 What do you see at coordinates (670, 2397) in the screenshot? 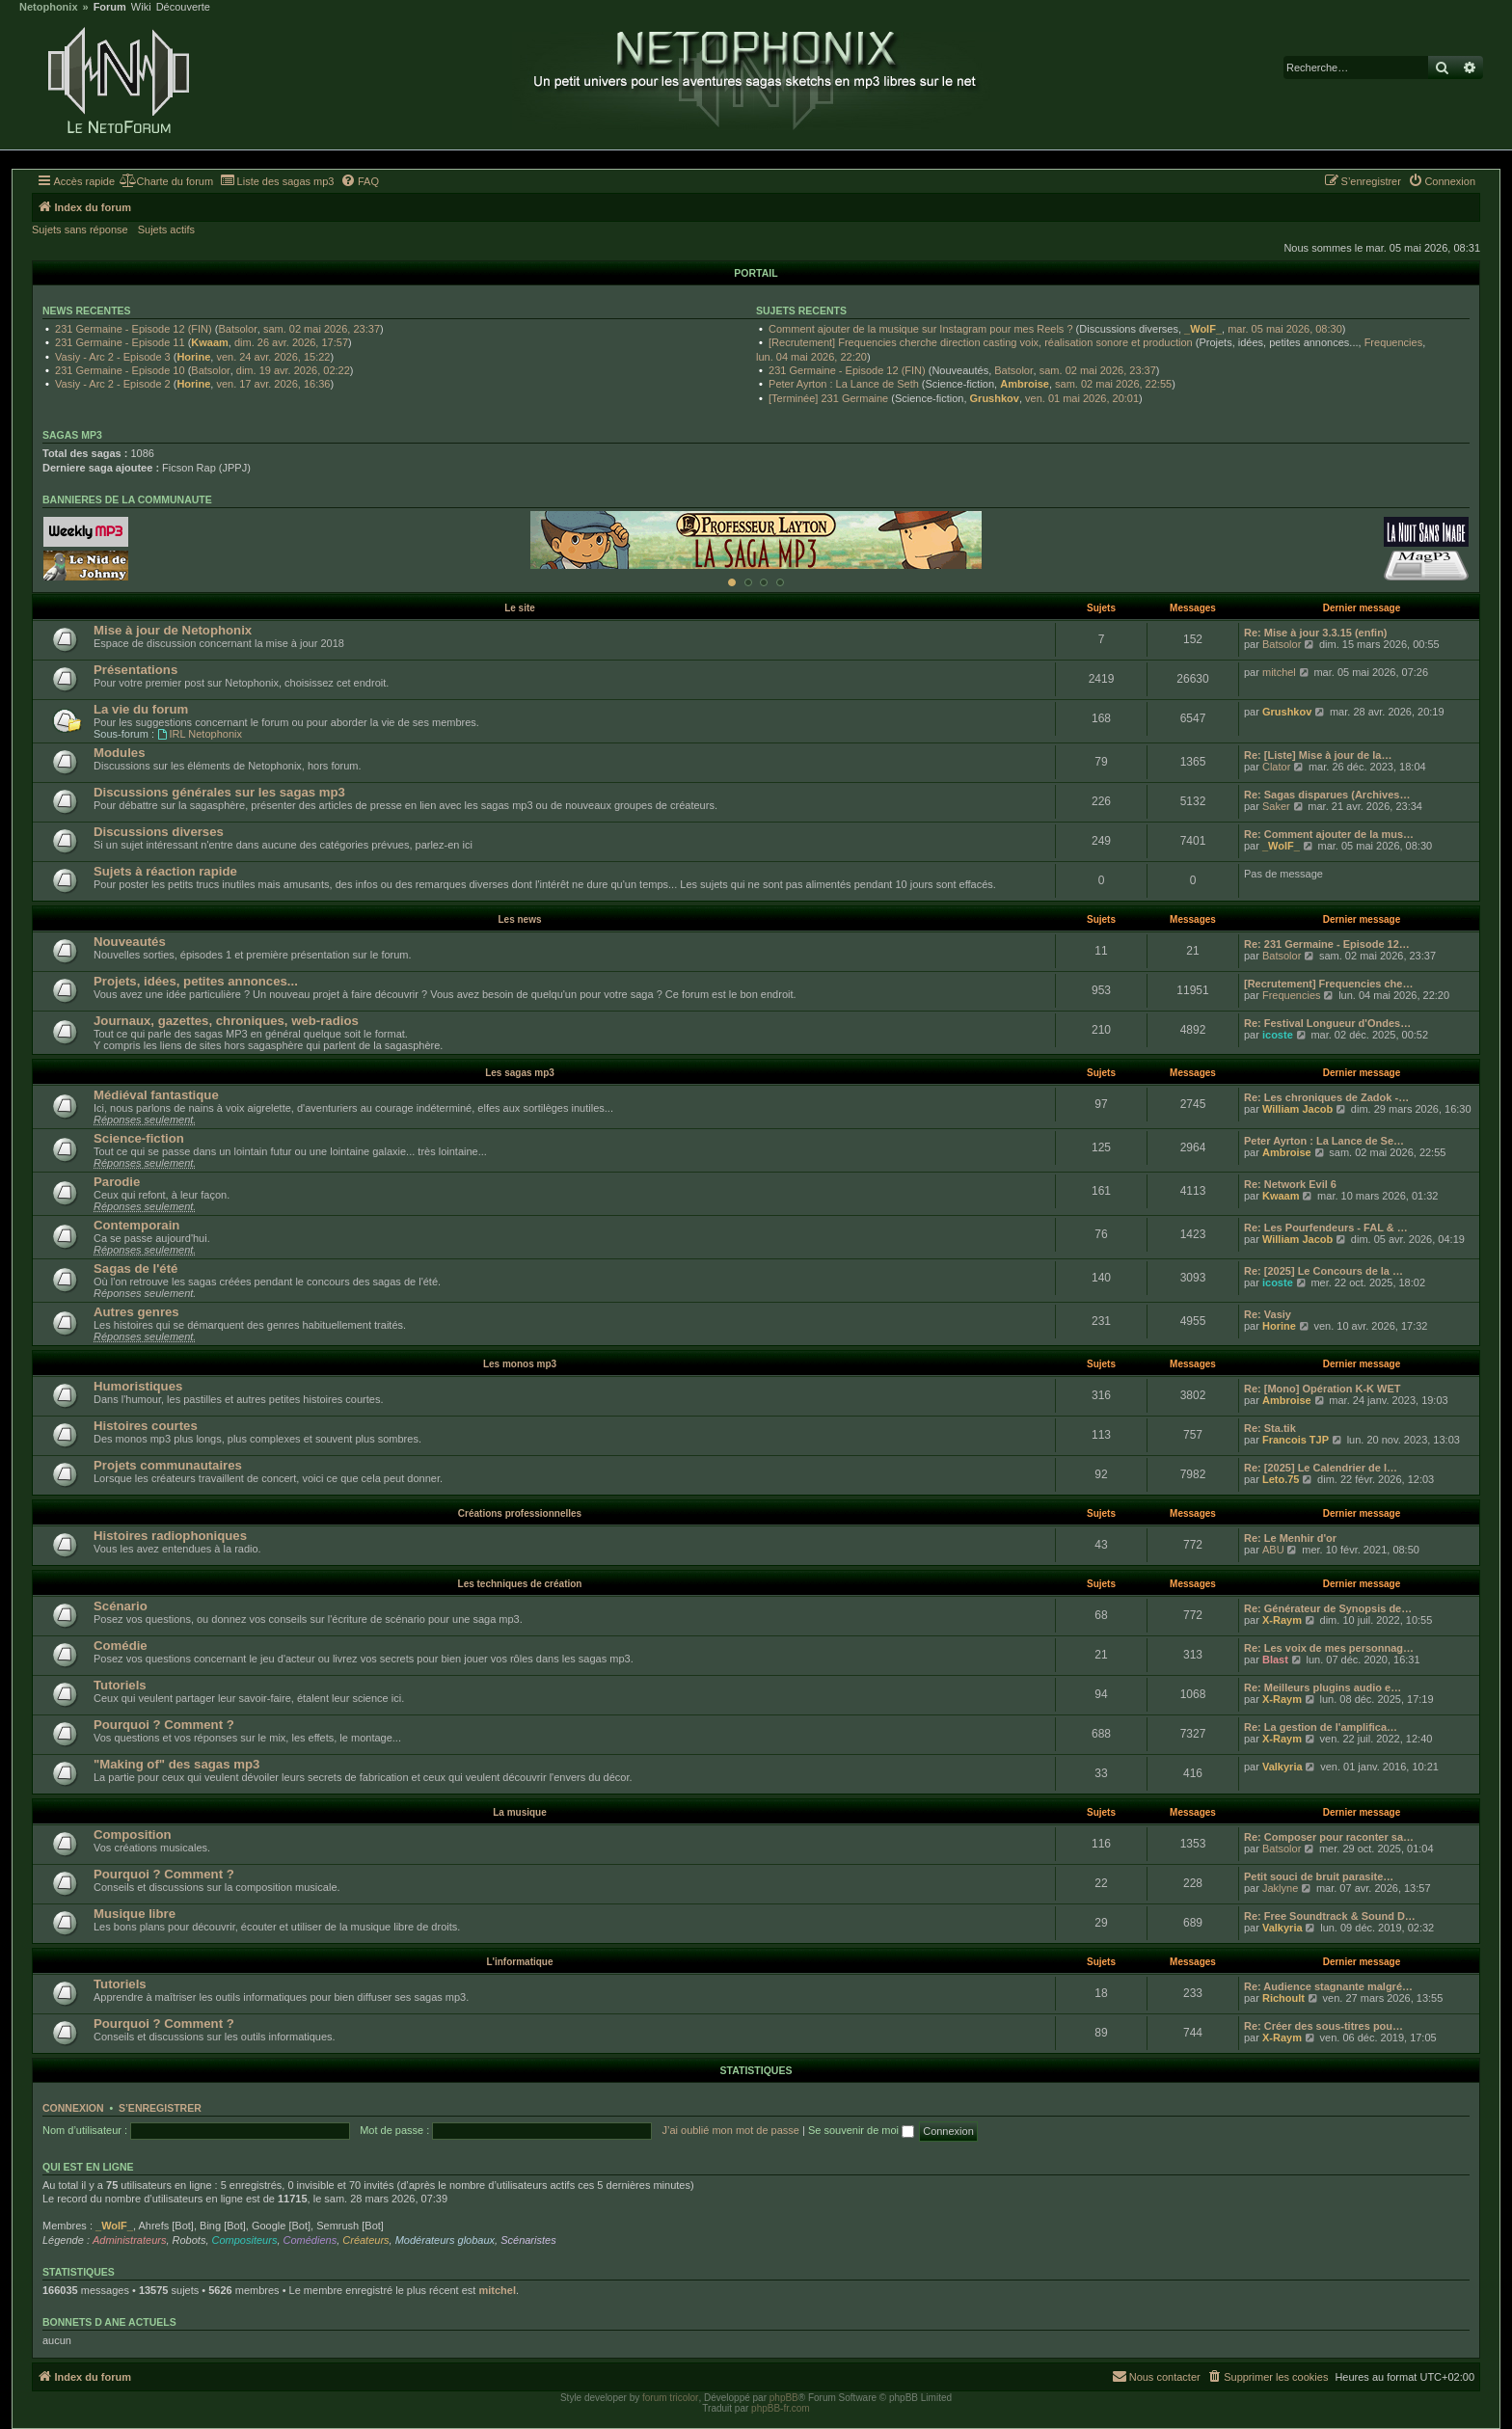
I see `forum tricolor` at bounding box center [670, 2397].